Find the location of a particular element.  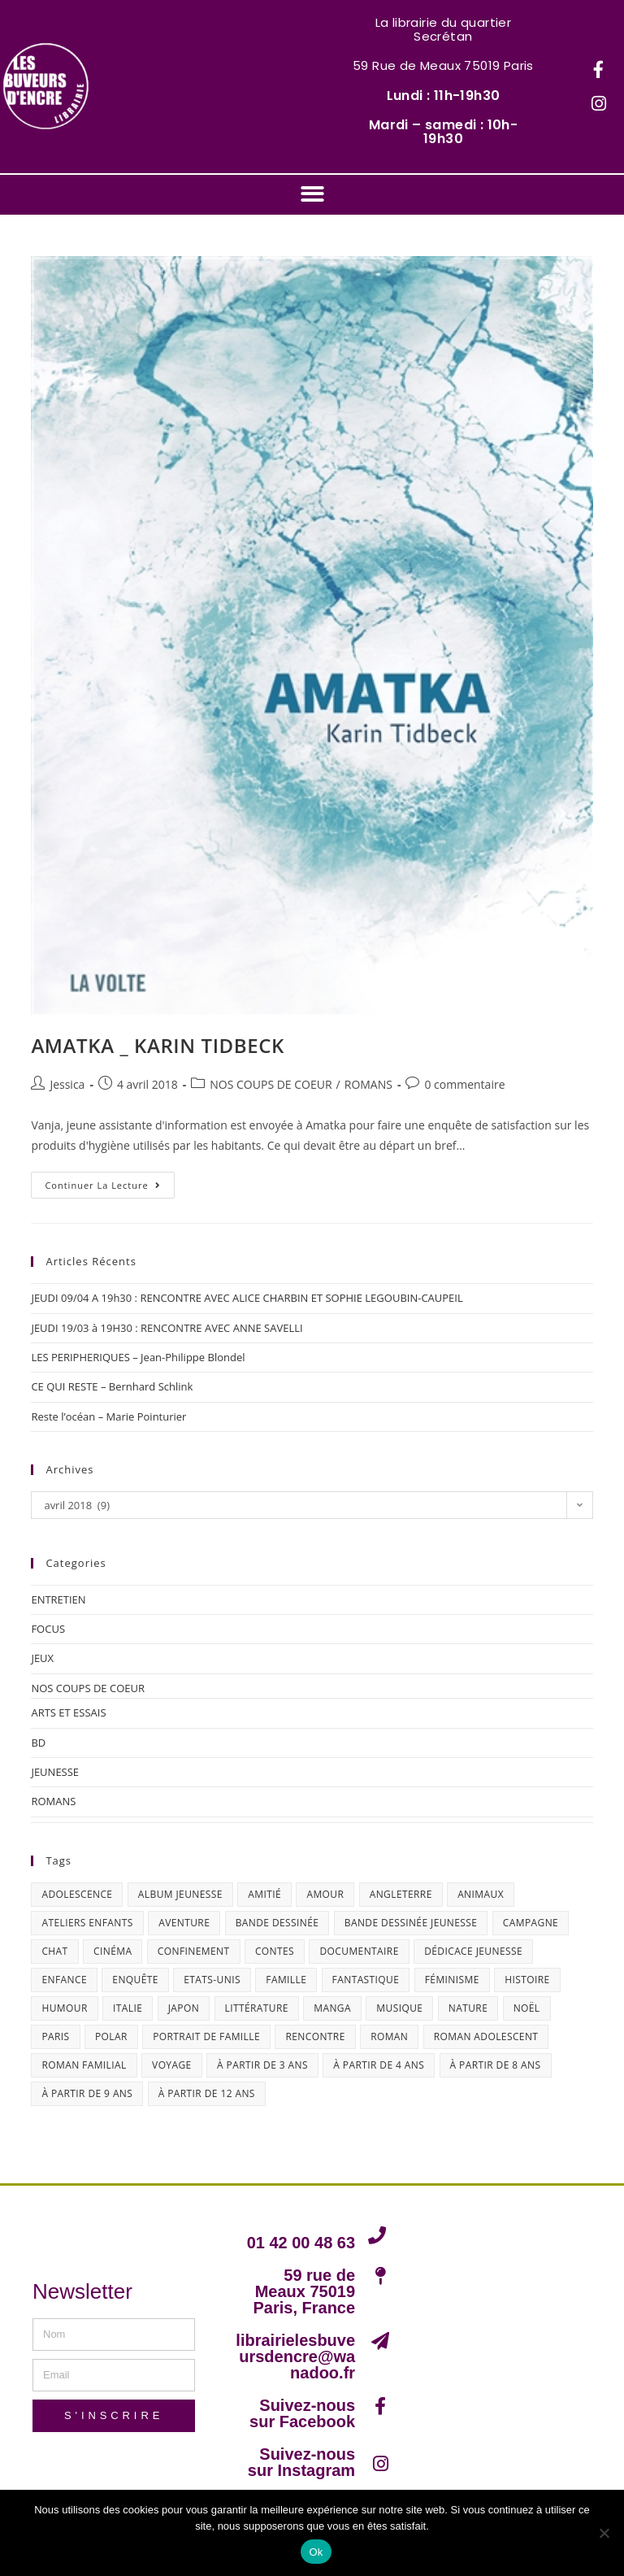

ROMANS is located at coordinates (368, 1084).